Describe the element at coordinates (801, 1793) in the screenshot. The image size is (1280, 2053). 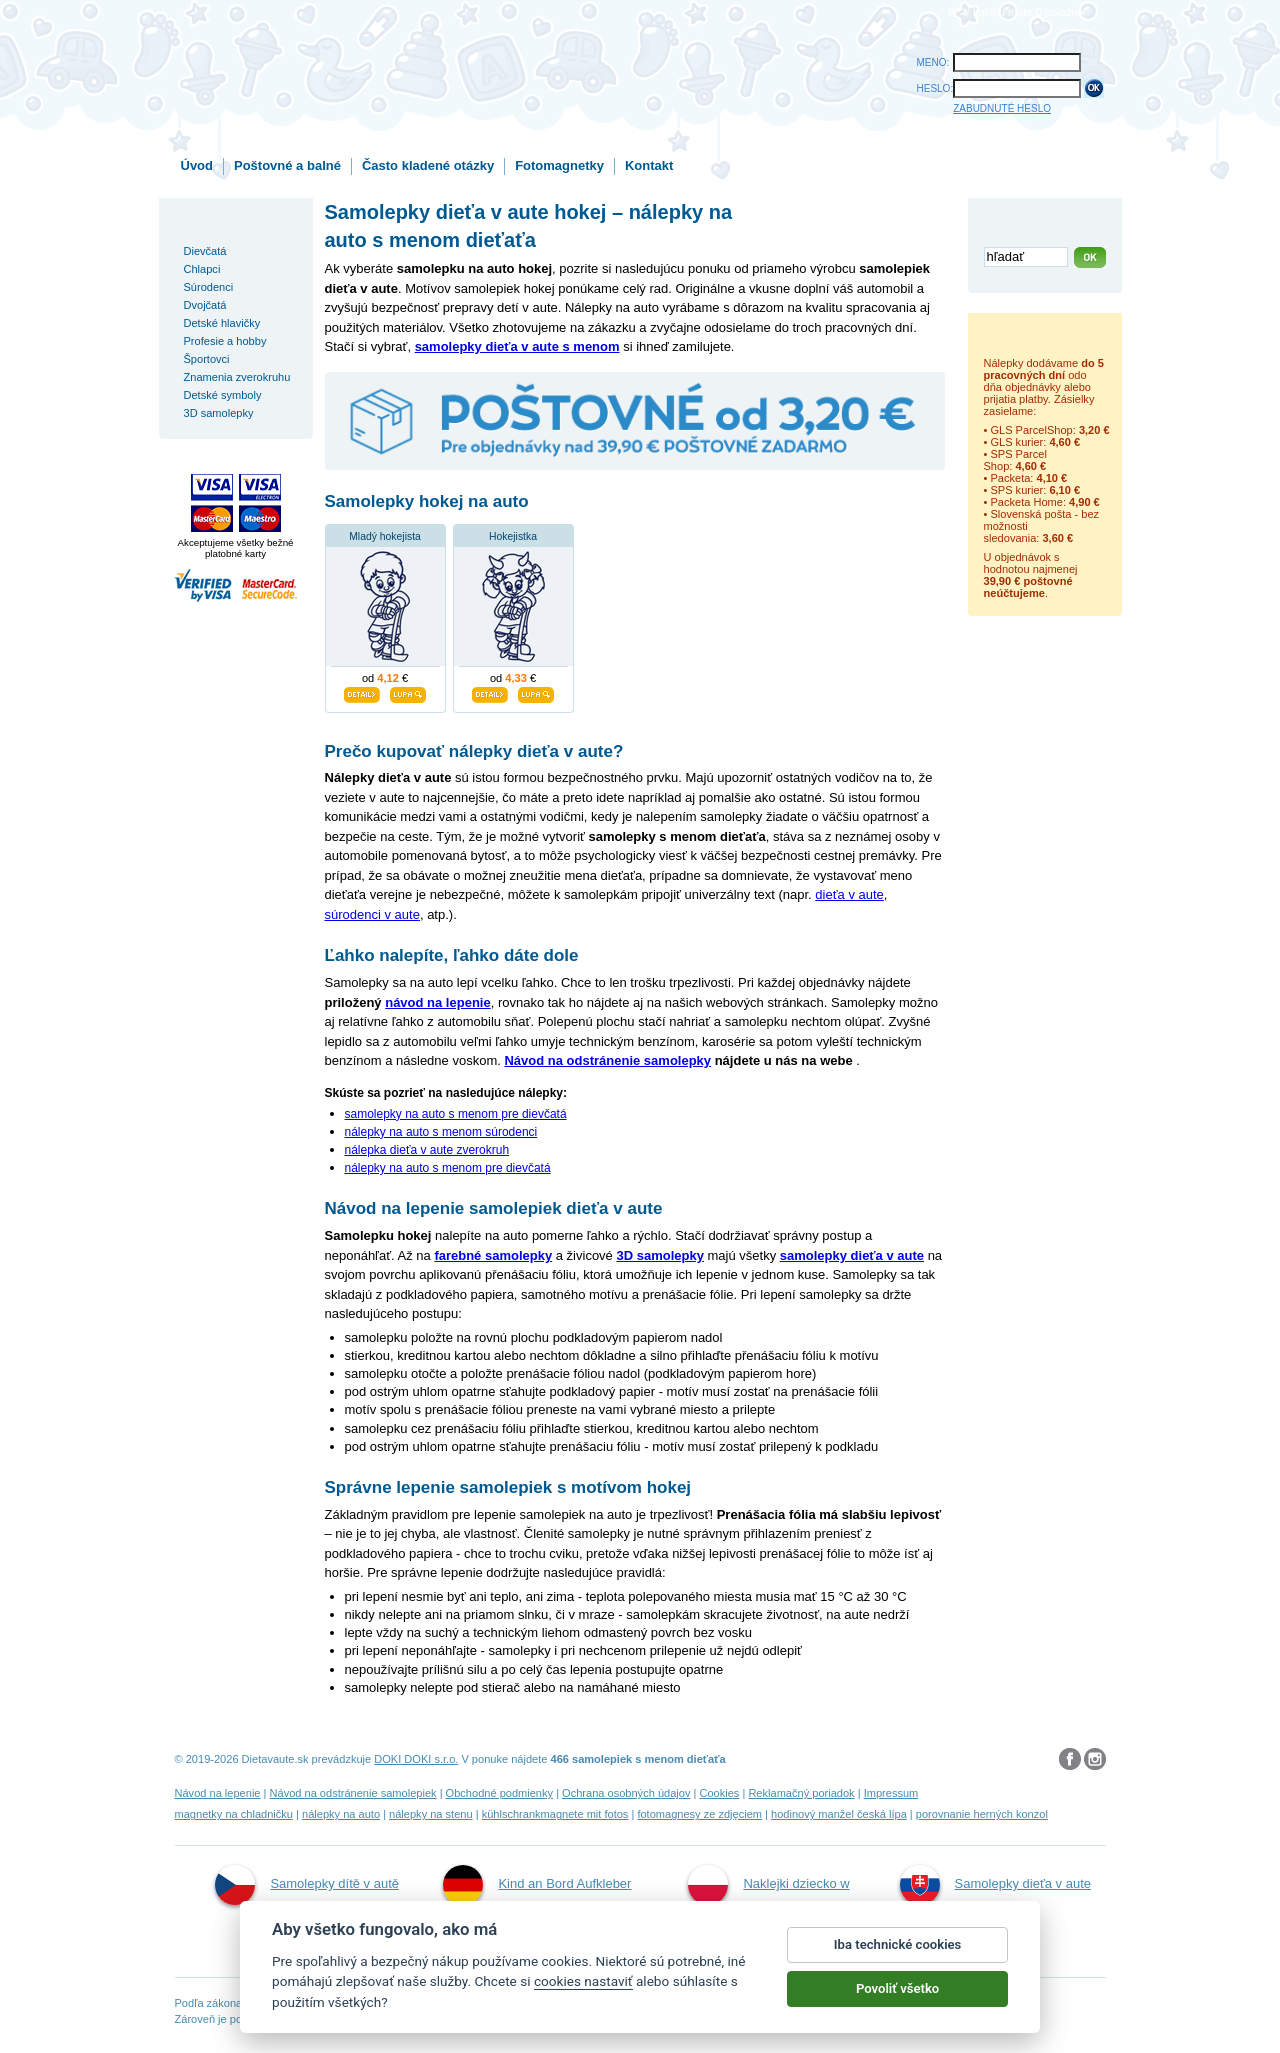
I see `Reklamačný poriadok` at that location.